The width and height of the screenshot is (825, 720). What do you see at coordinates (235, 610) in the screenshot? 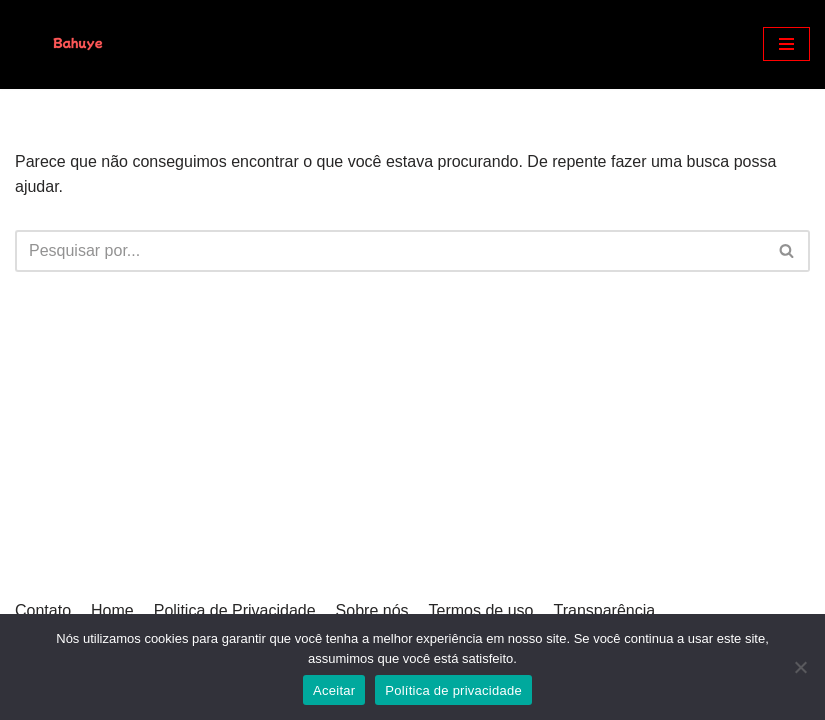
I see `Politica de Privacidade` at bounding box center [235, 610].